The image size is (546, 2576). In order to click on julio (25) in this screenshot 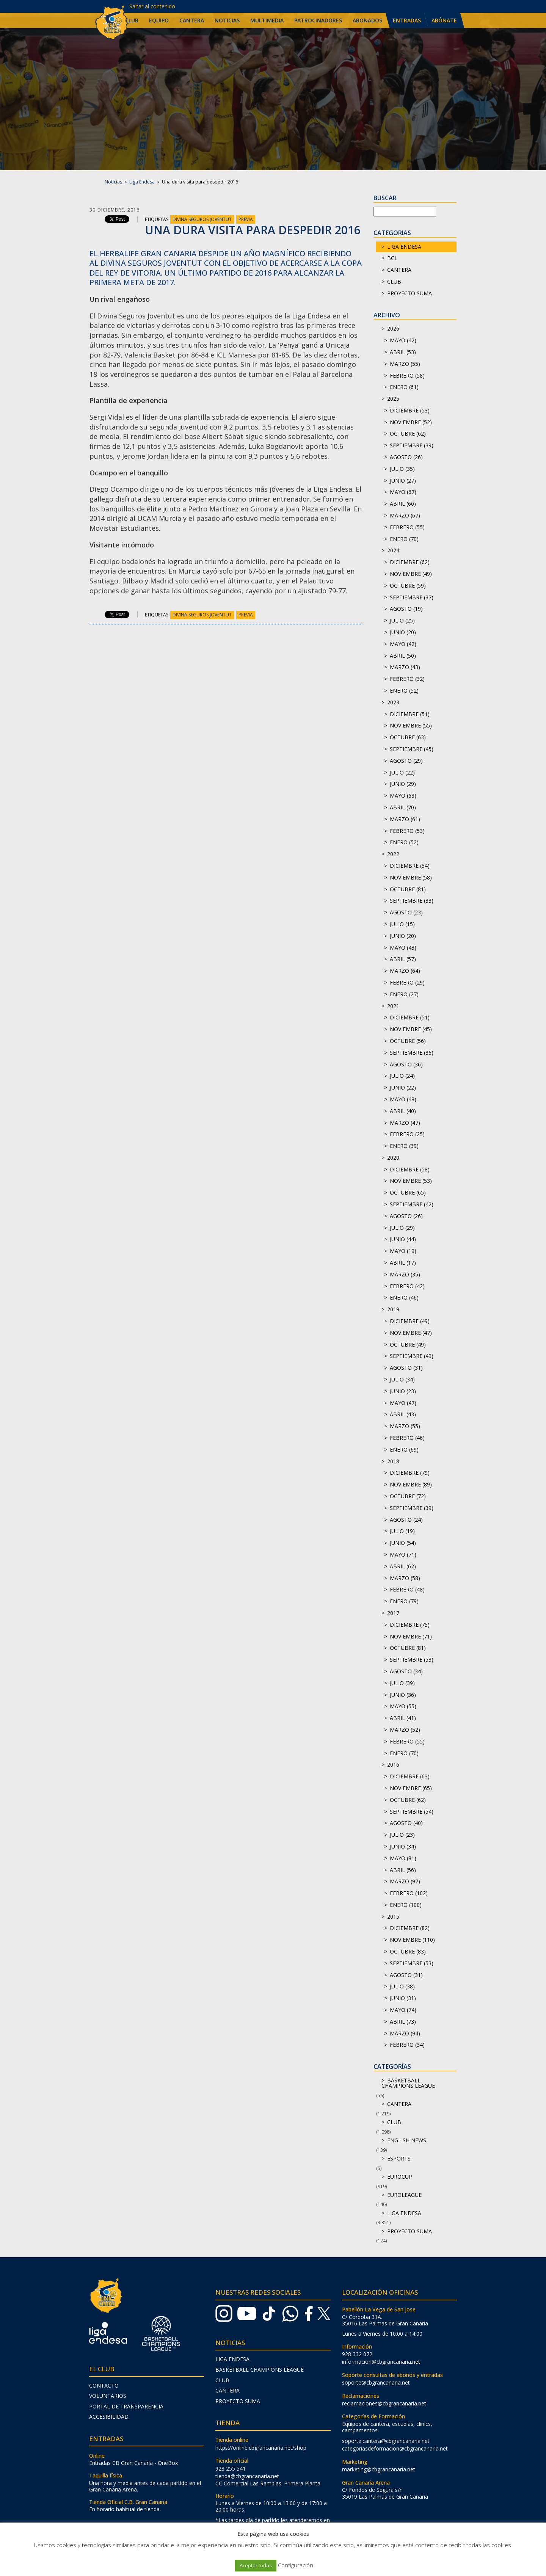, I will do `click(402, 620)`.